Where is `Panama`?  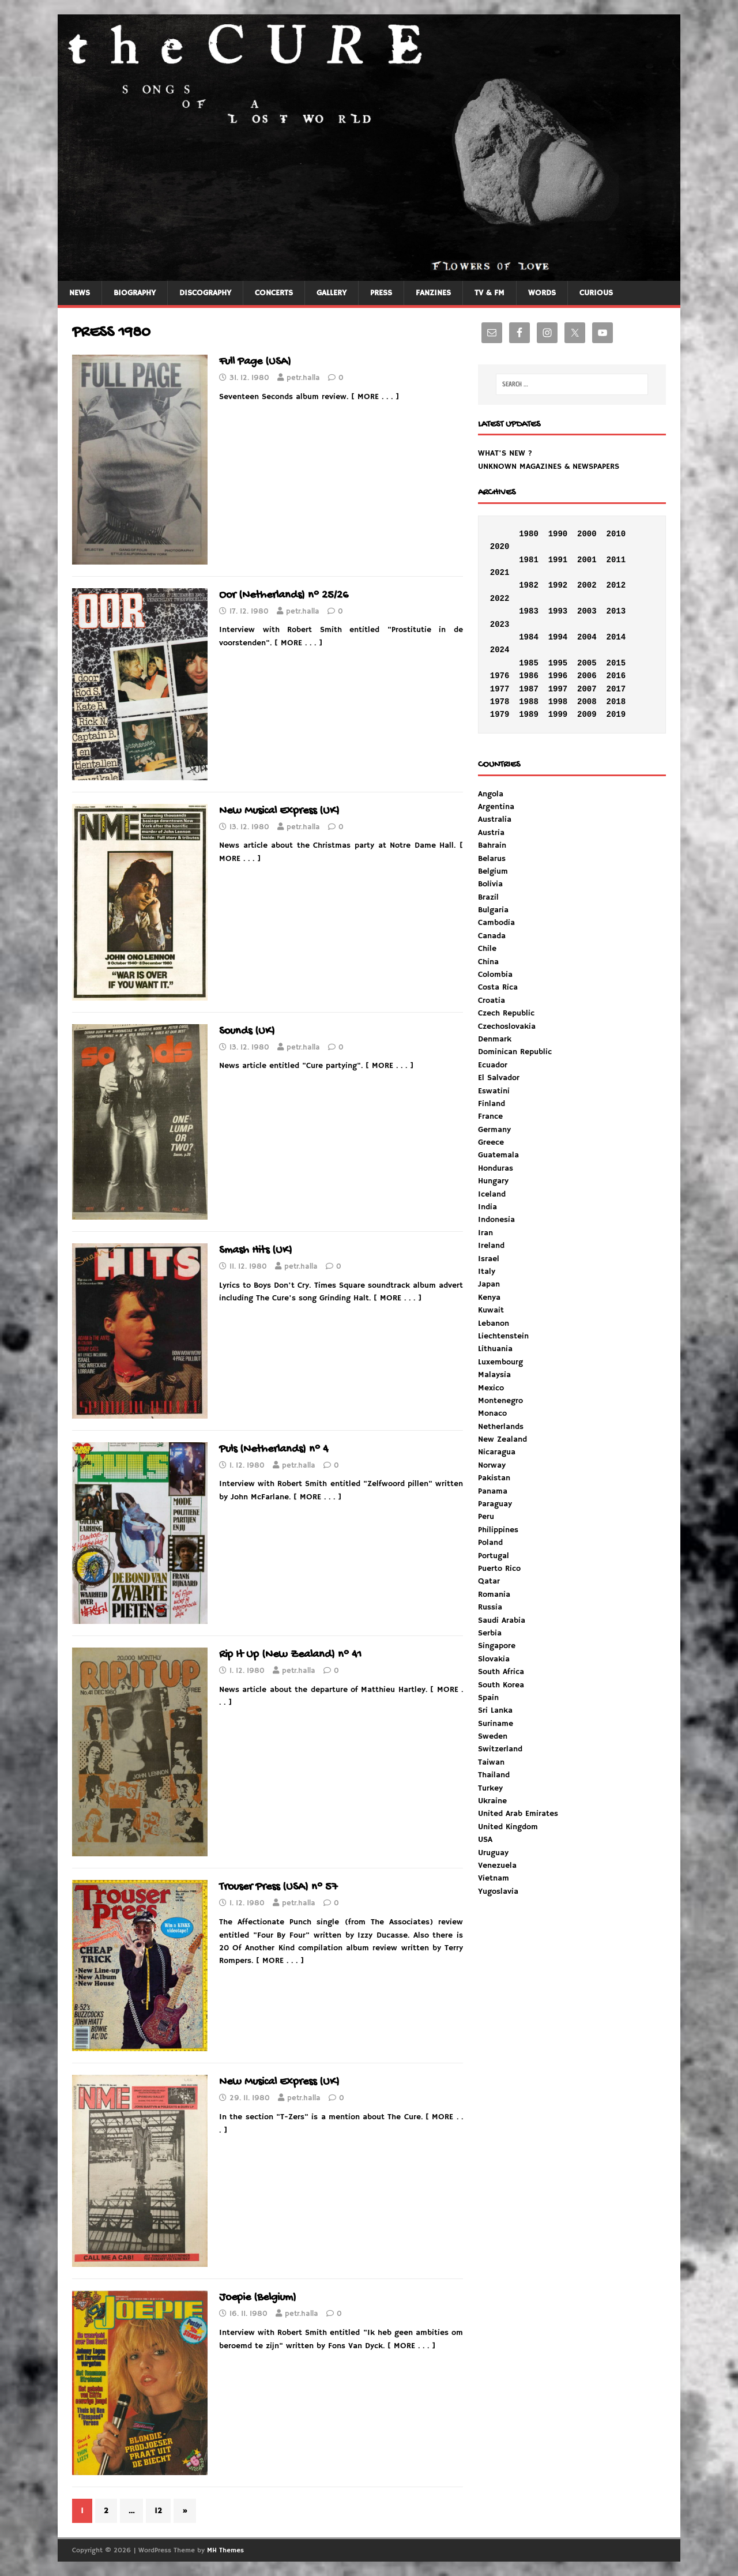
Panama is located at coordinates (492, 1491).